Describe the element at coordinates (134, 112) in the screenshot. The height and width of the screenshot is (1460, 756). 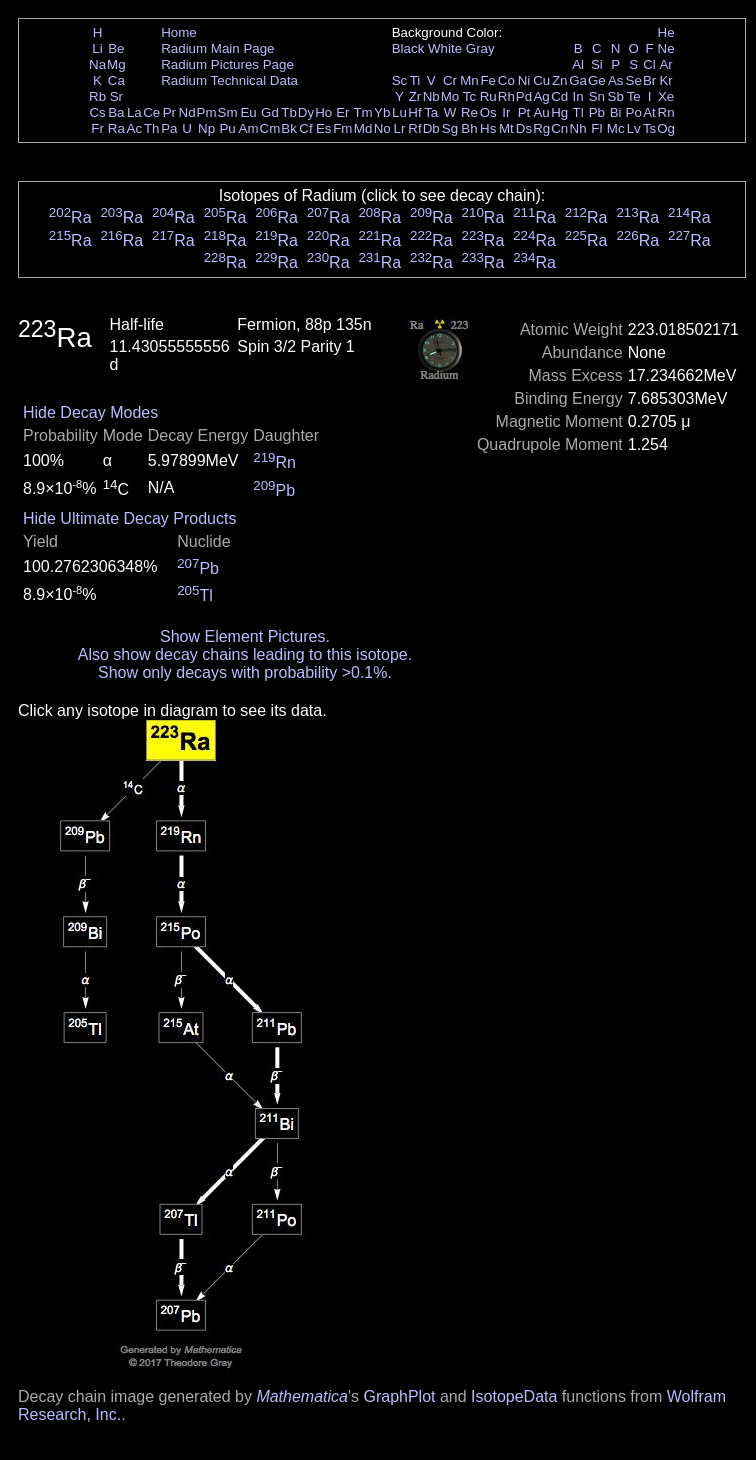
I see `La` at that location.